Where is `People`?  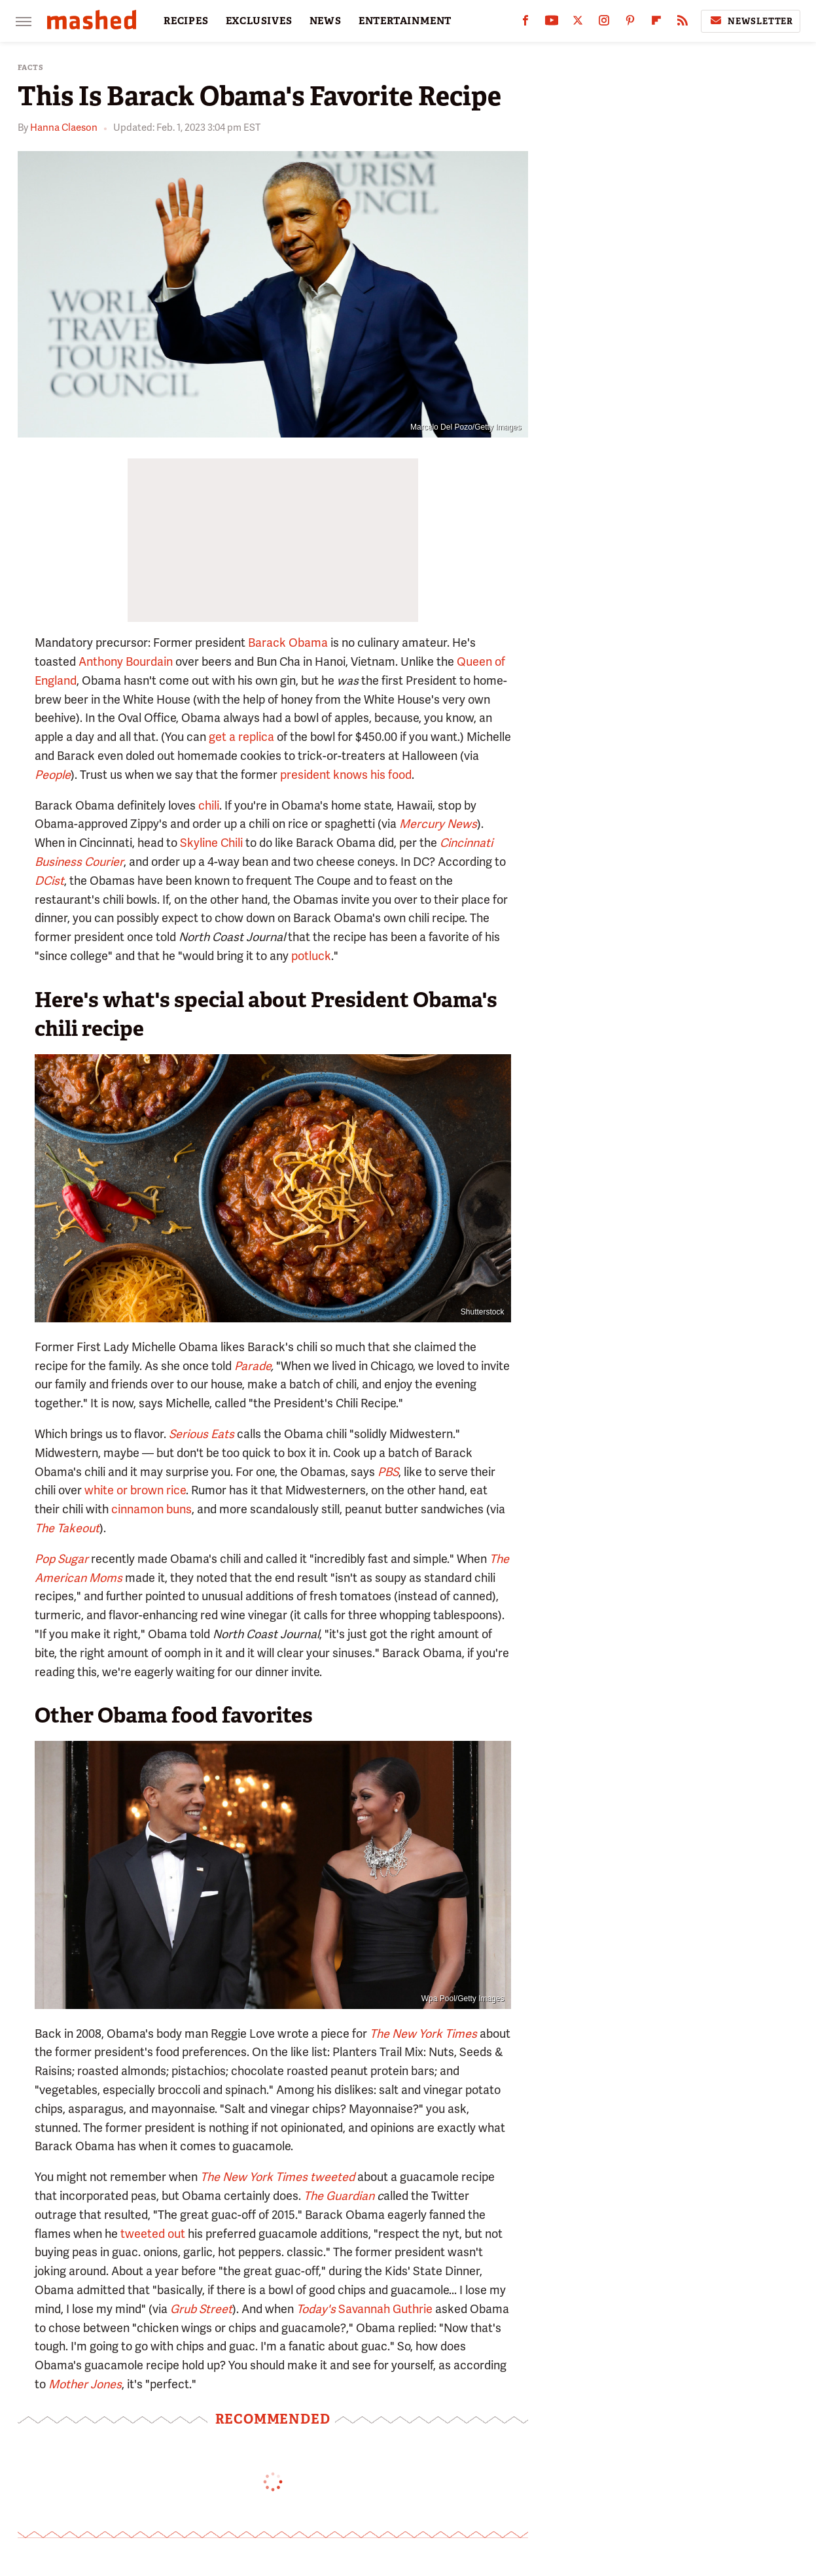
People is located at coordinates (53, 774).